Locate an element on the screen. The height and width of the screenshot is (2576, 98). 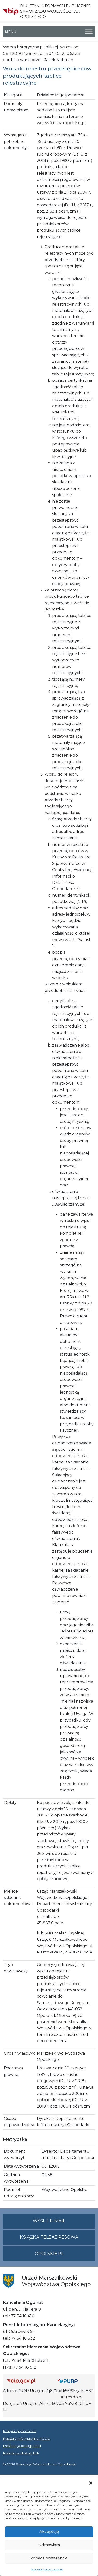
Zobacz preferencje is located at coordinates (49, 2558).